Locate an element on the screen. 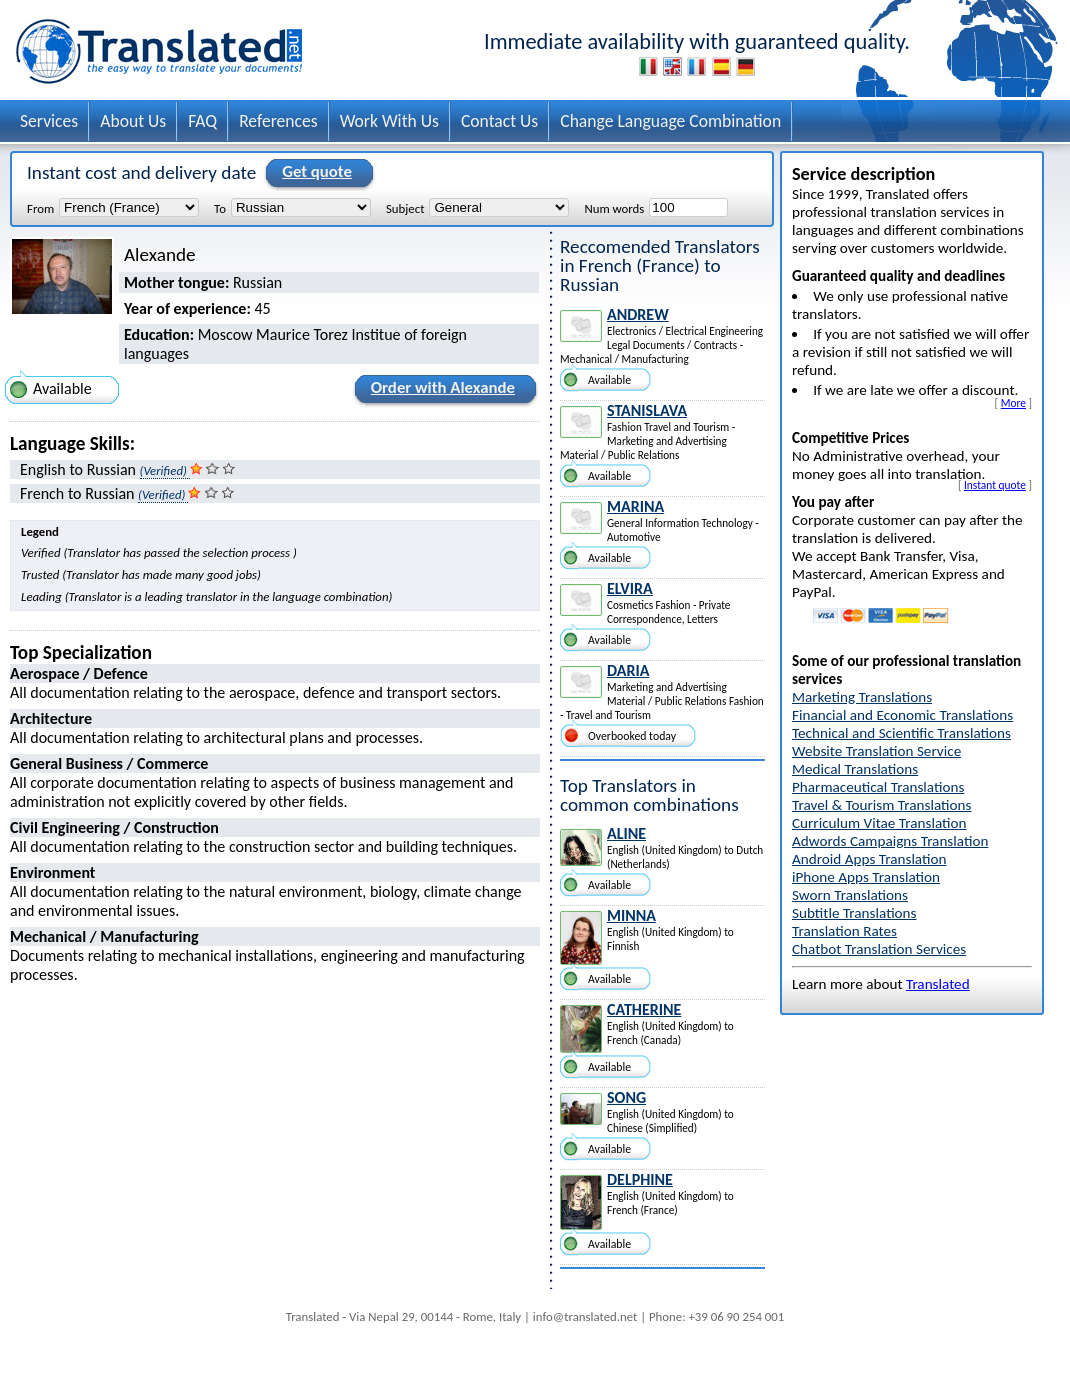  Android Apps Translation is located at coordinates (869, 859).